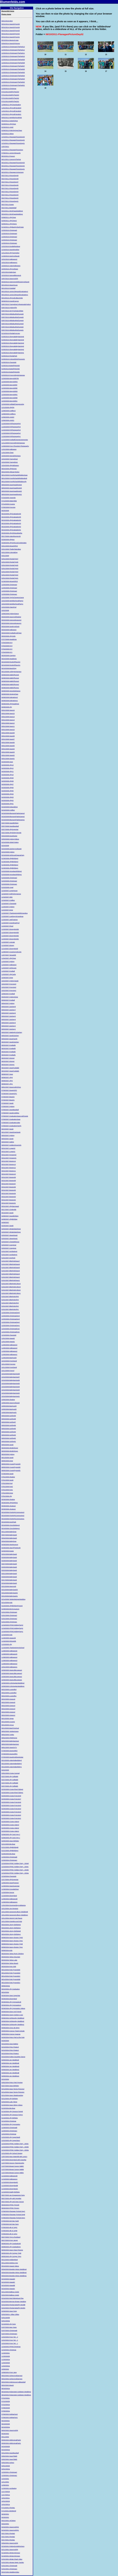 Image resolution: width=118 pixels, height=2576 pixels. Describe the element at coordinates (11, 832) in the screenshot. I see `03/27/2008-AllyShirleyTemple` at that location.